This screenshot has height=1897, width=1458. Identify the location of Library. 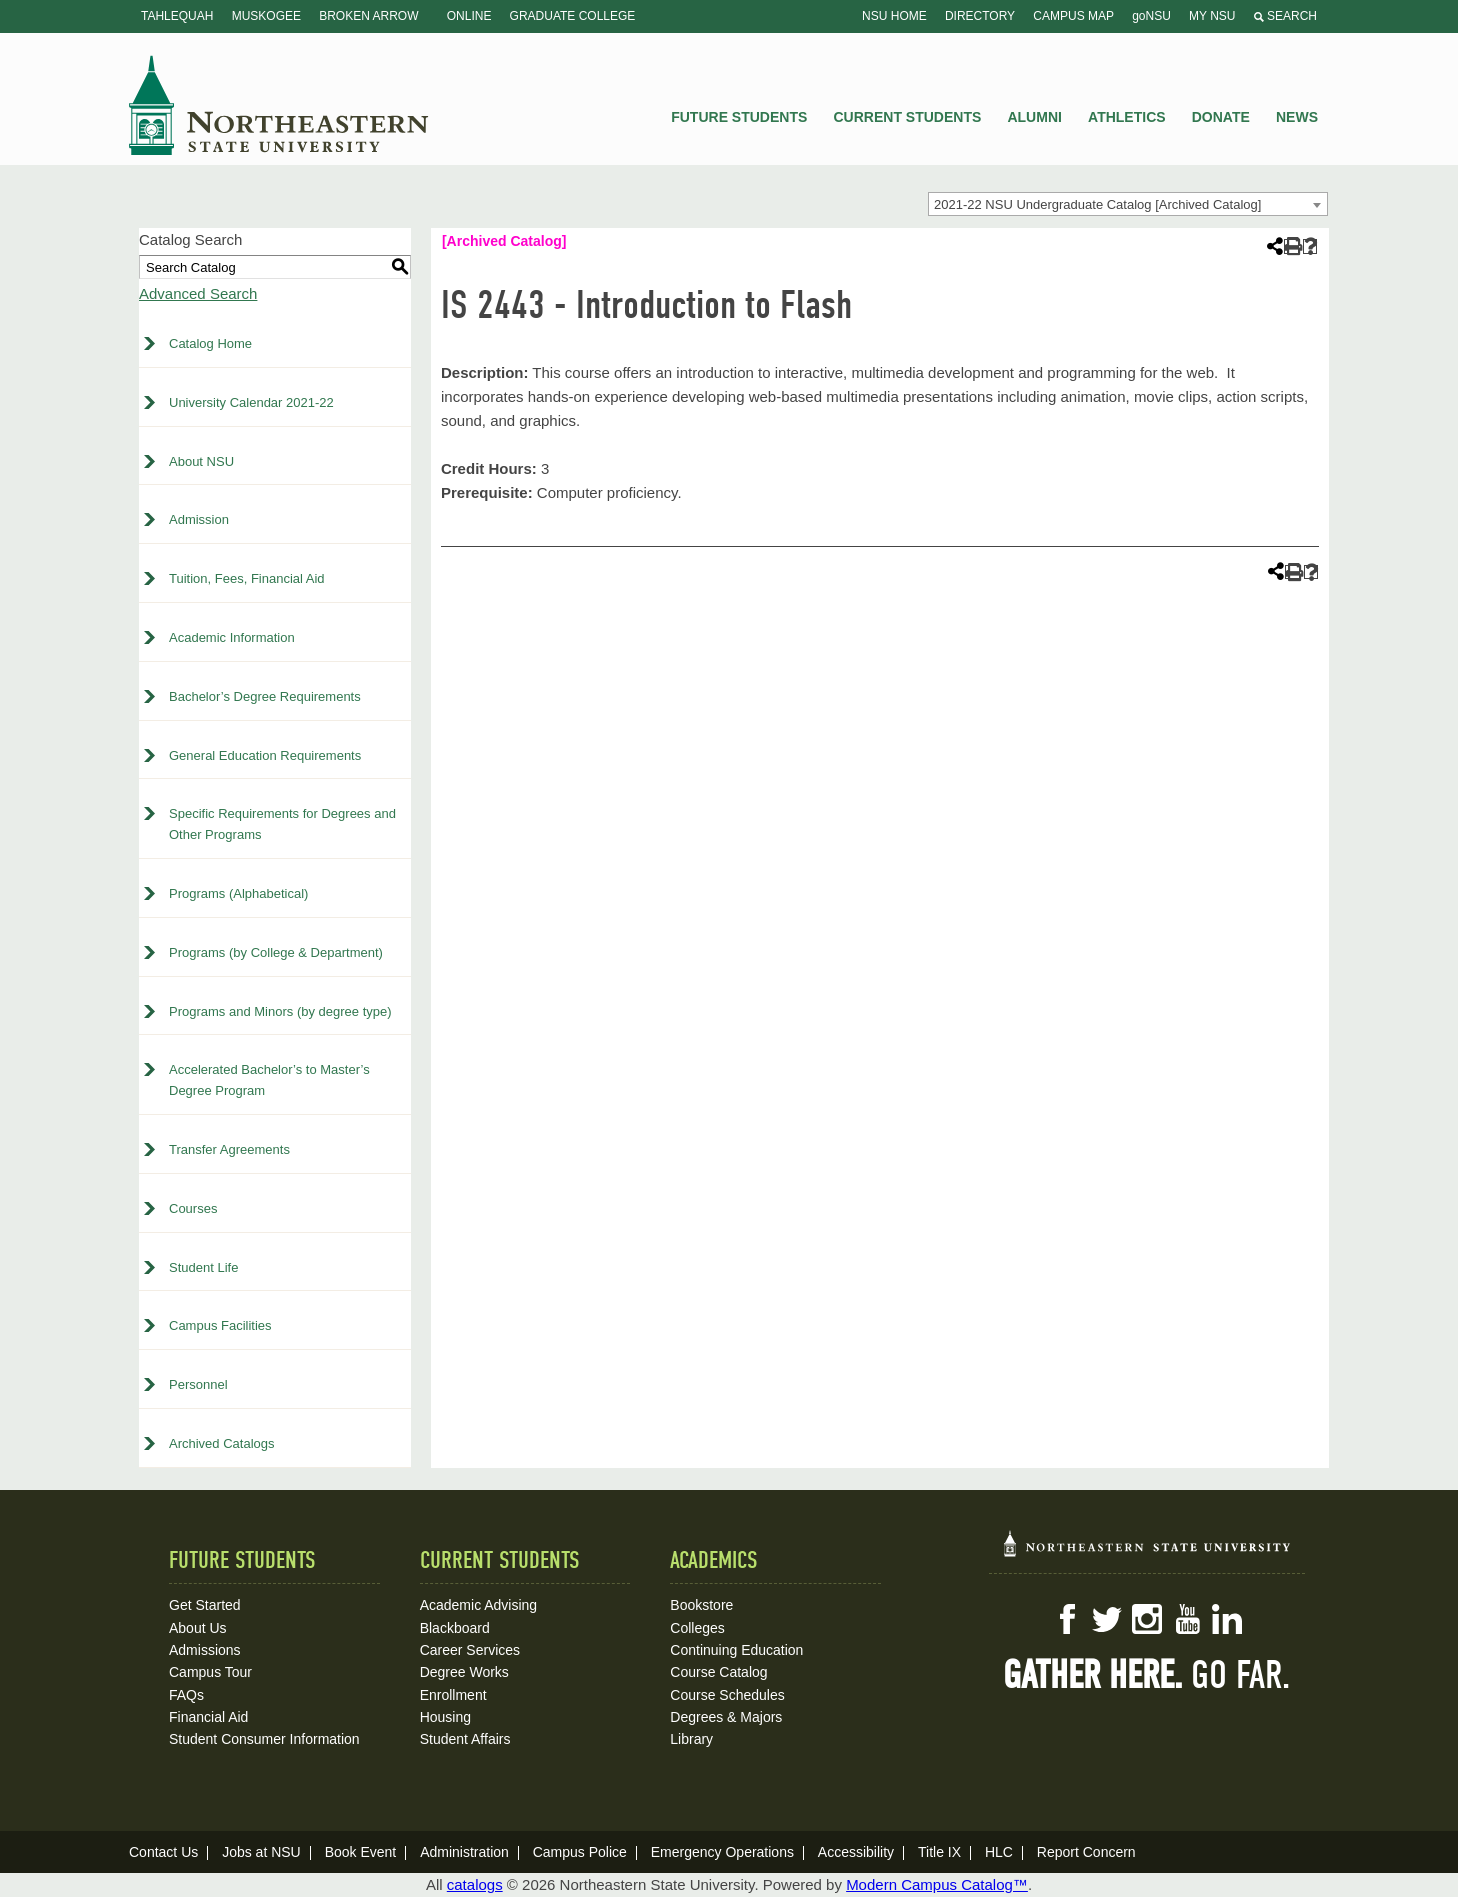
(691, 1739).